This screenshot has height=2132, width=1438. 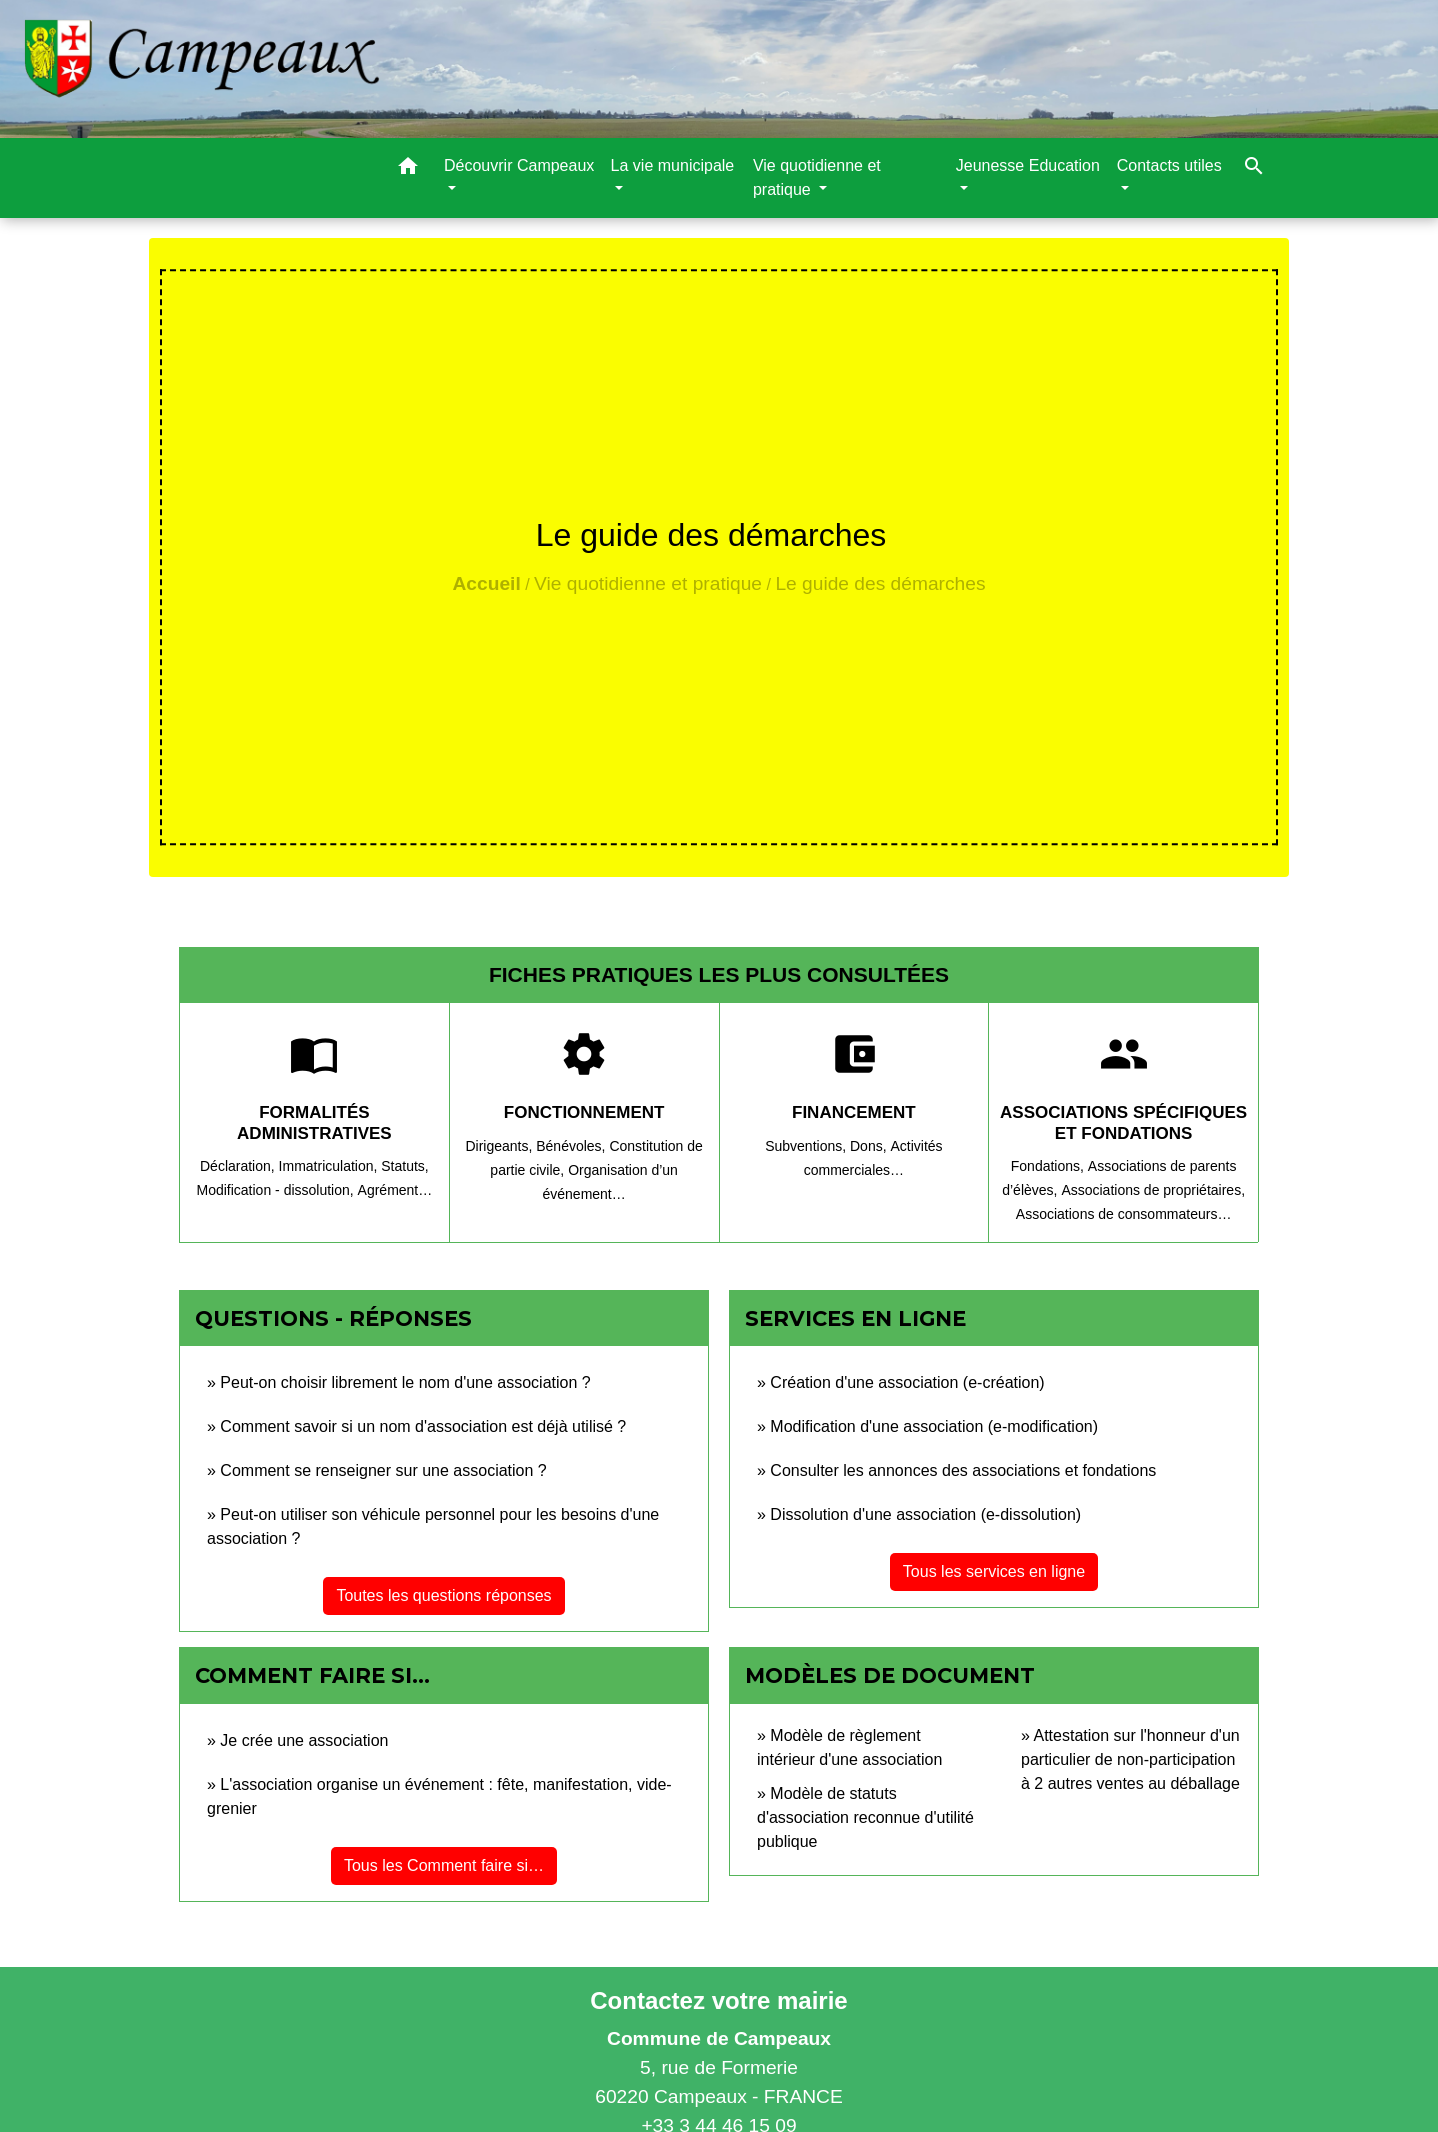 I want to click on Immatriculation,, so click(x=330, y=1166).